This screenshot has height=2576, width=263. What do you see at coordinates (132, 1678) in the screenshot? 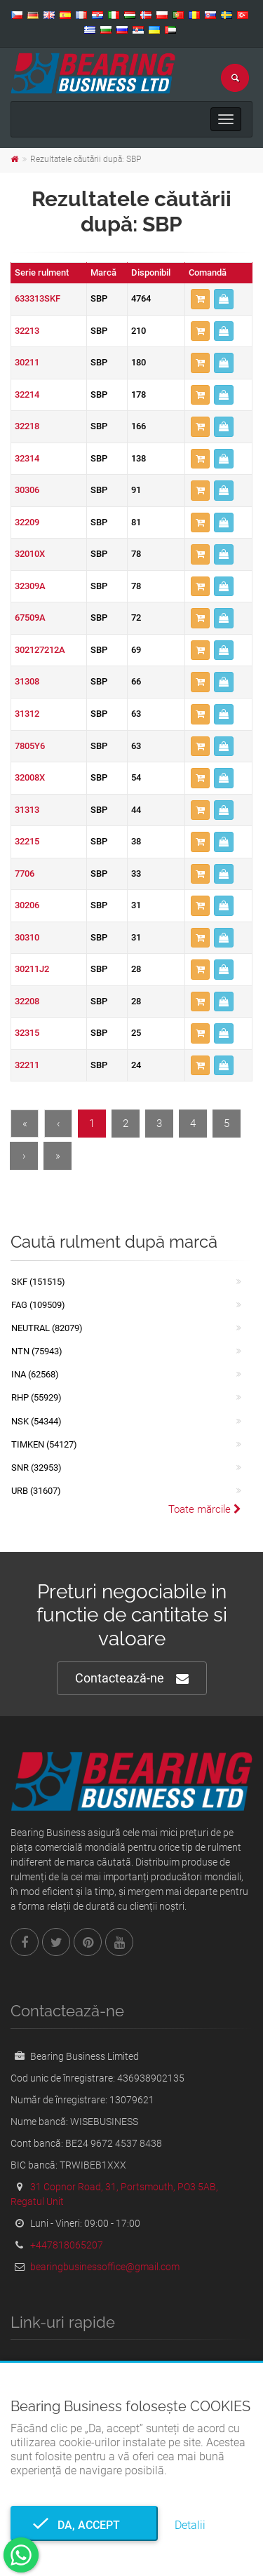
I see `Contactează-ne` at bounding box center [132, 1678].